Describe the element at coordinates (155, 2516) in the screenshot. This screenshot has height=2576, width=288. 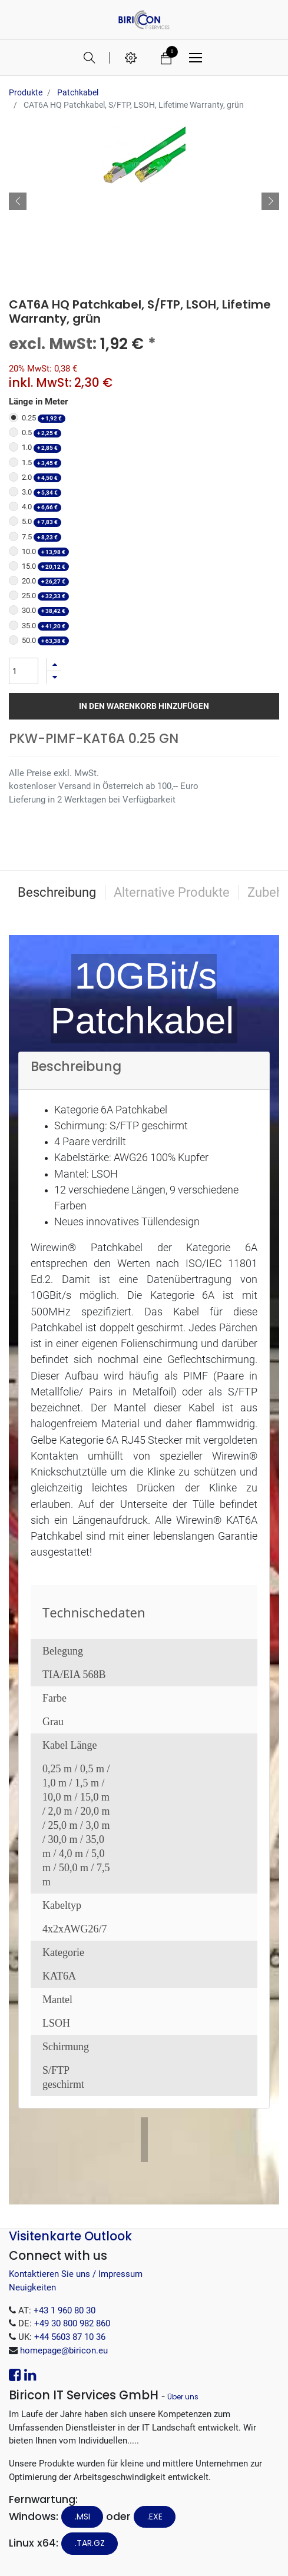
I see `.EXE` at that location.